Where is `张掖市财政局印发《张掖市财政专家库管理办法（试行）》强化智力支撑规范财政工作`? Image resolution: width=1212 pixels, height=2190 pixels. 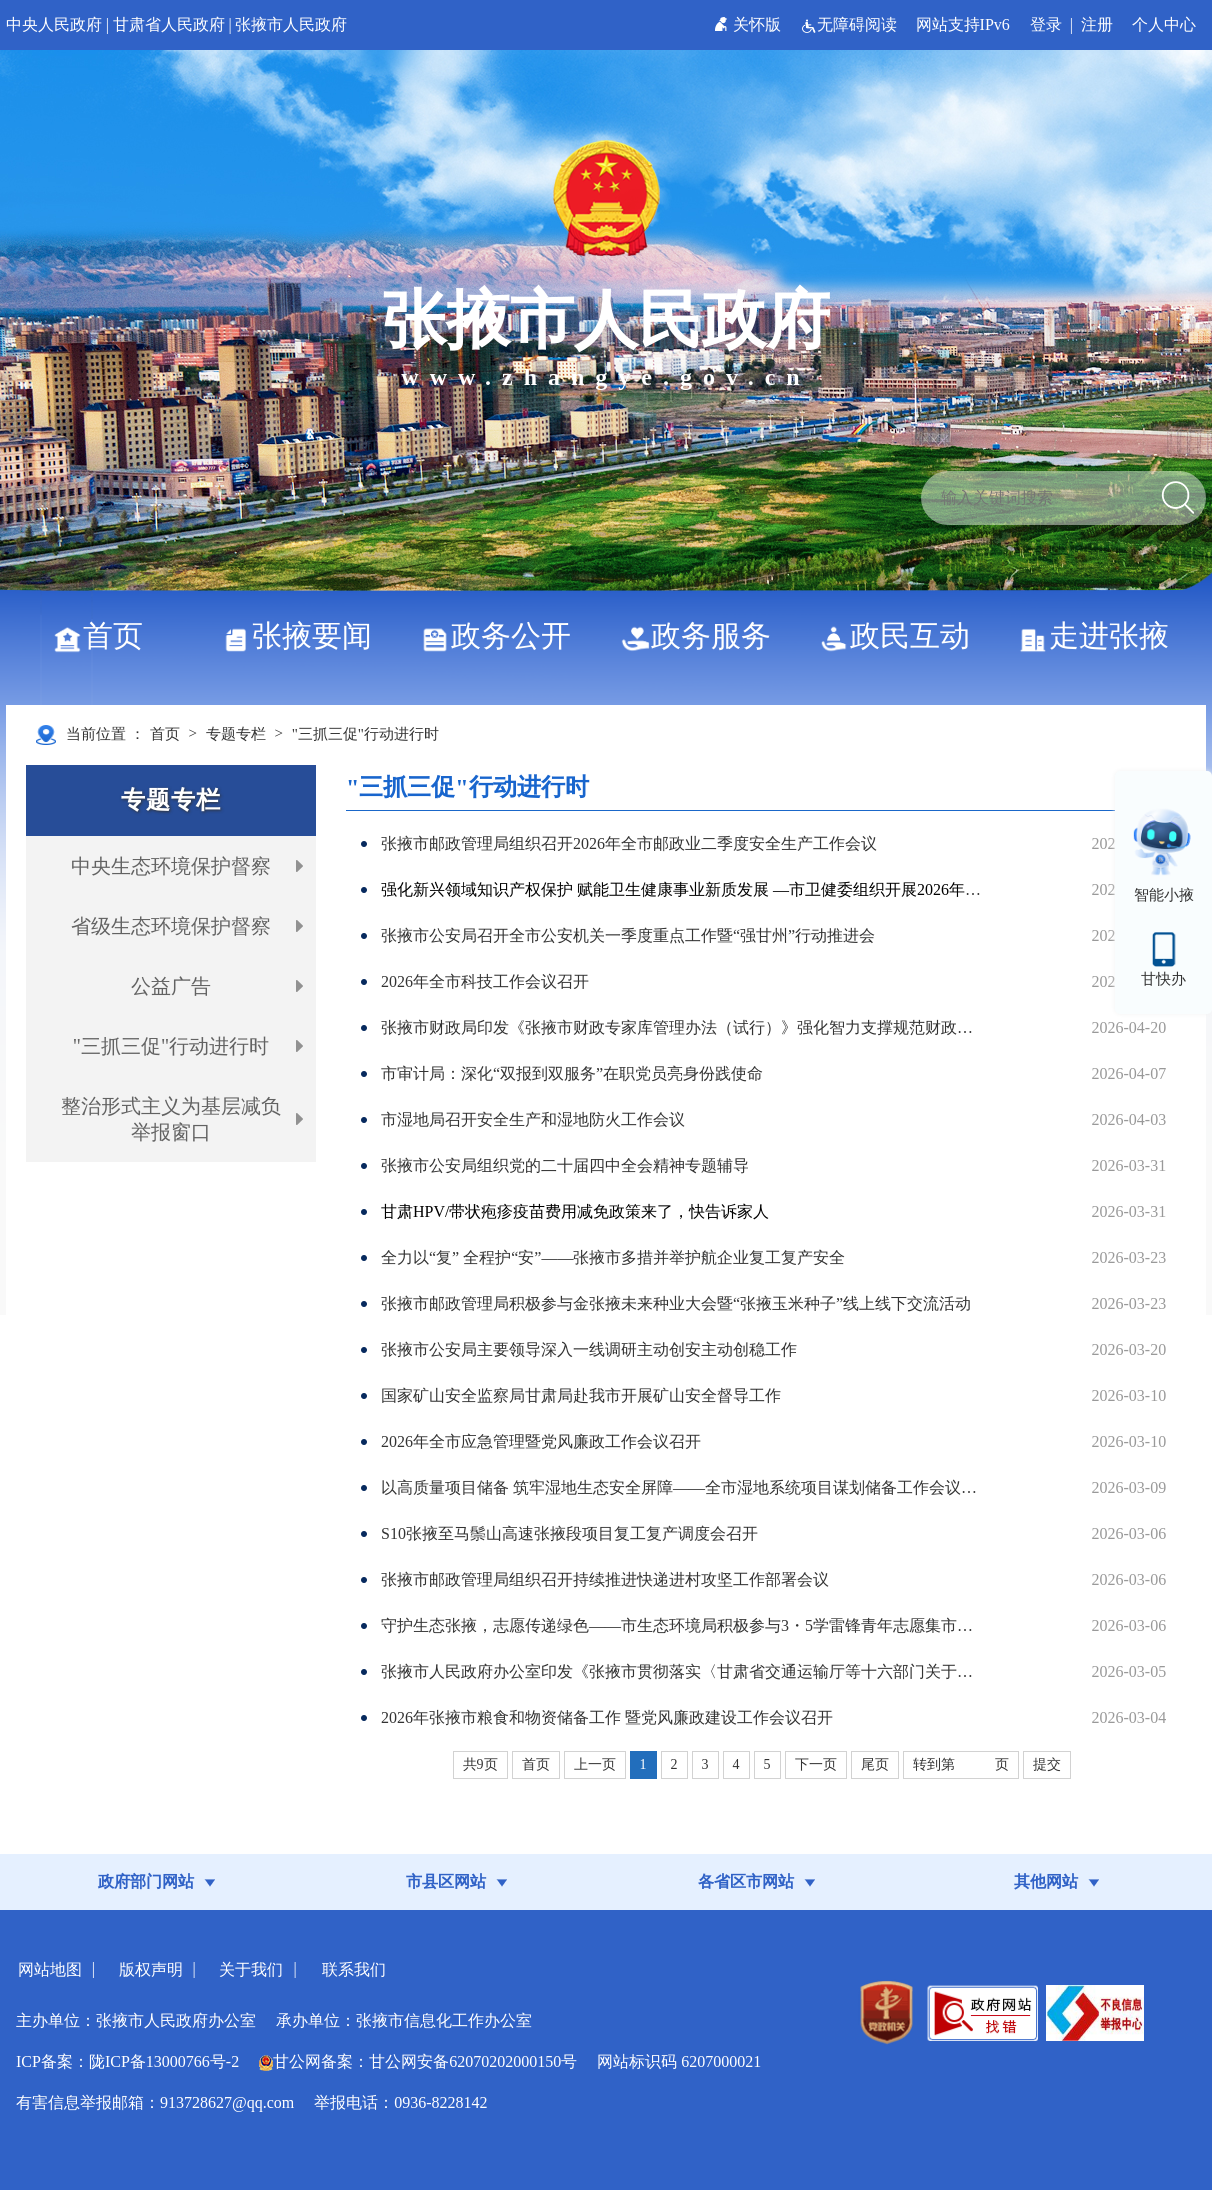 张掖市财政局印发《张掖市财政专家库管理办法（试行）》强化智力支撑规范财政工作 is located at coordinates (683, 1027).